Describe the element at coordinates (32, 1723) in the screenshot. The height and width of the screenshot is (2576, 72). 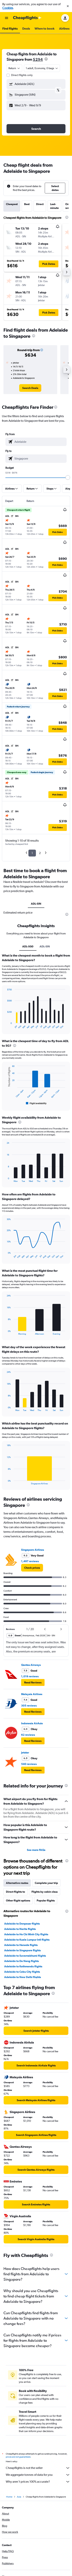
I see `Indonesia AirAsia` at that location.